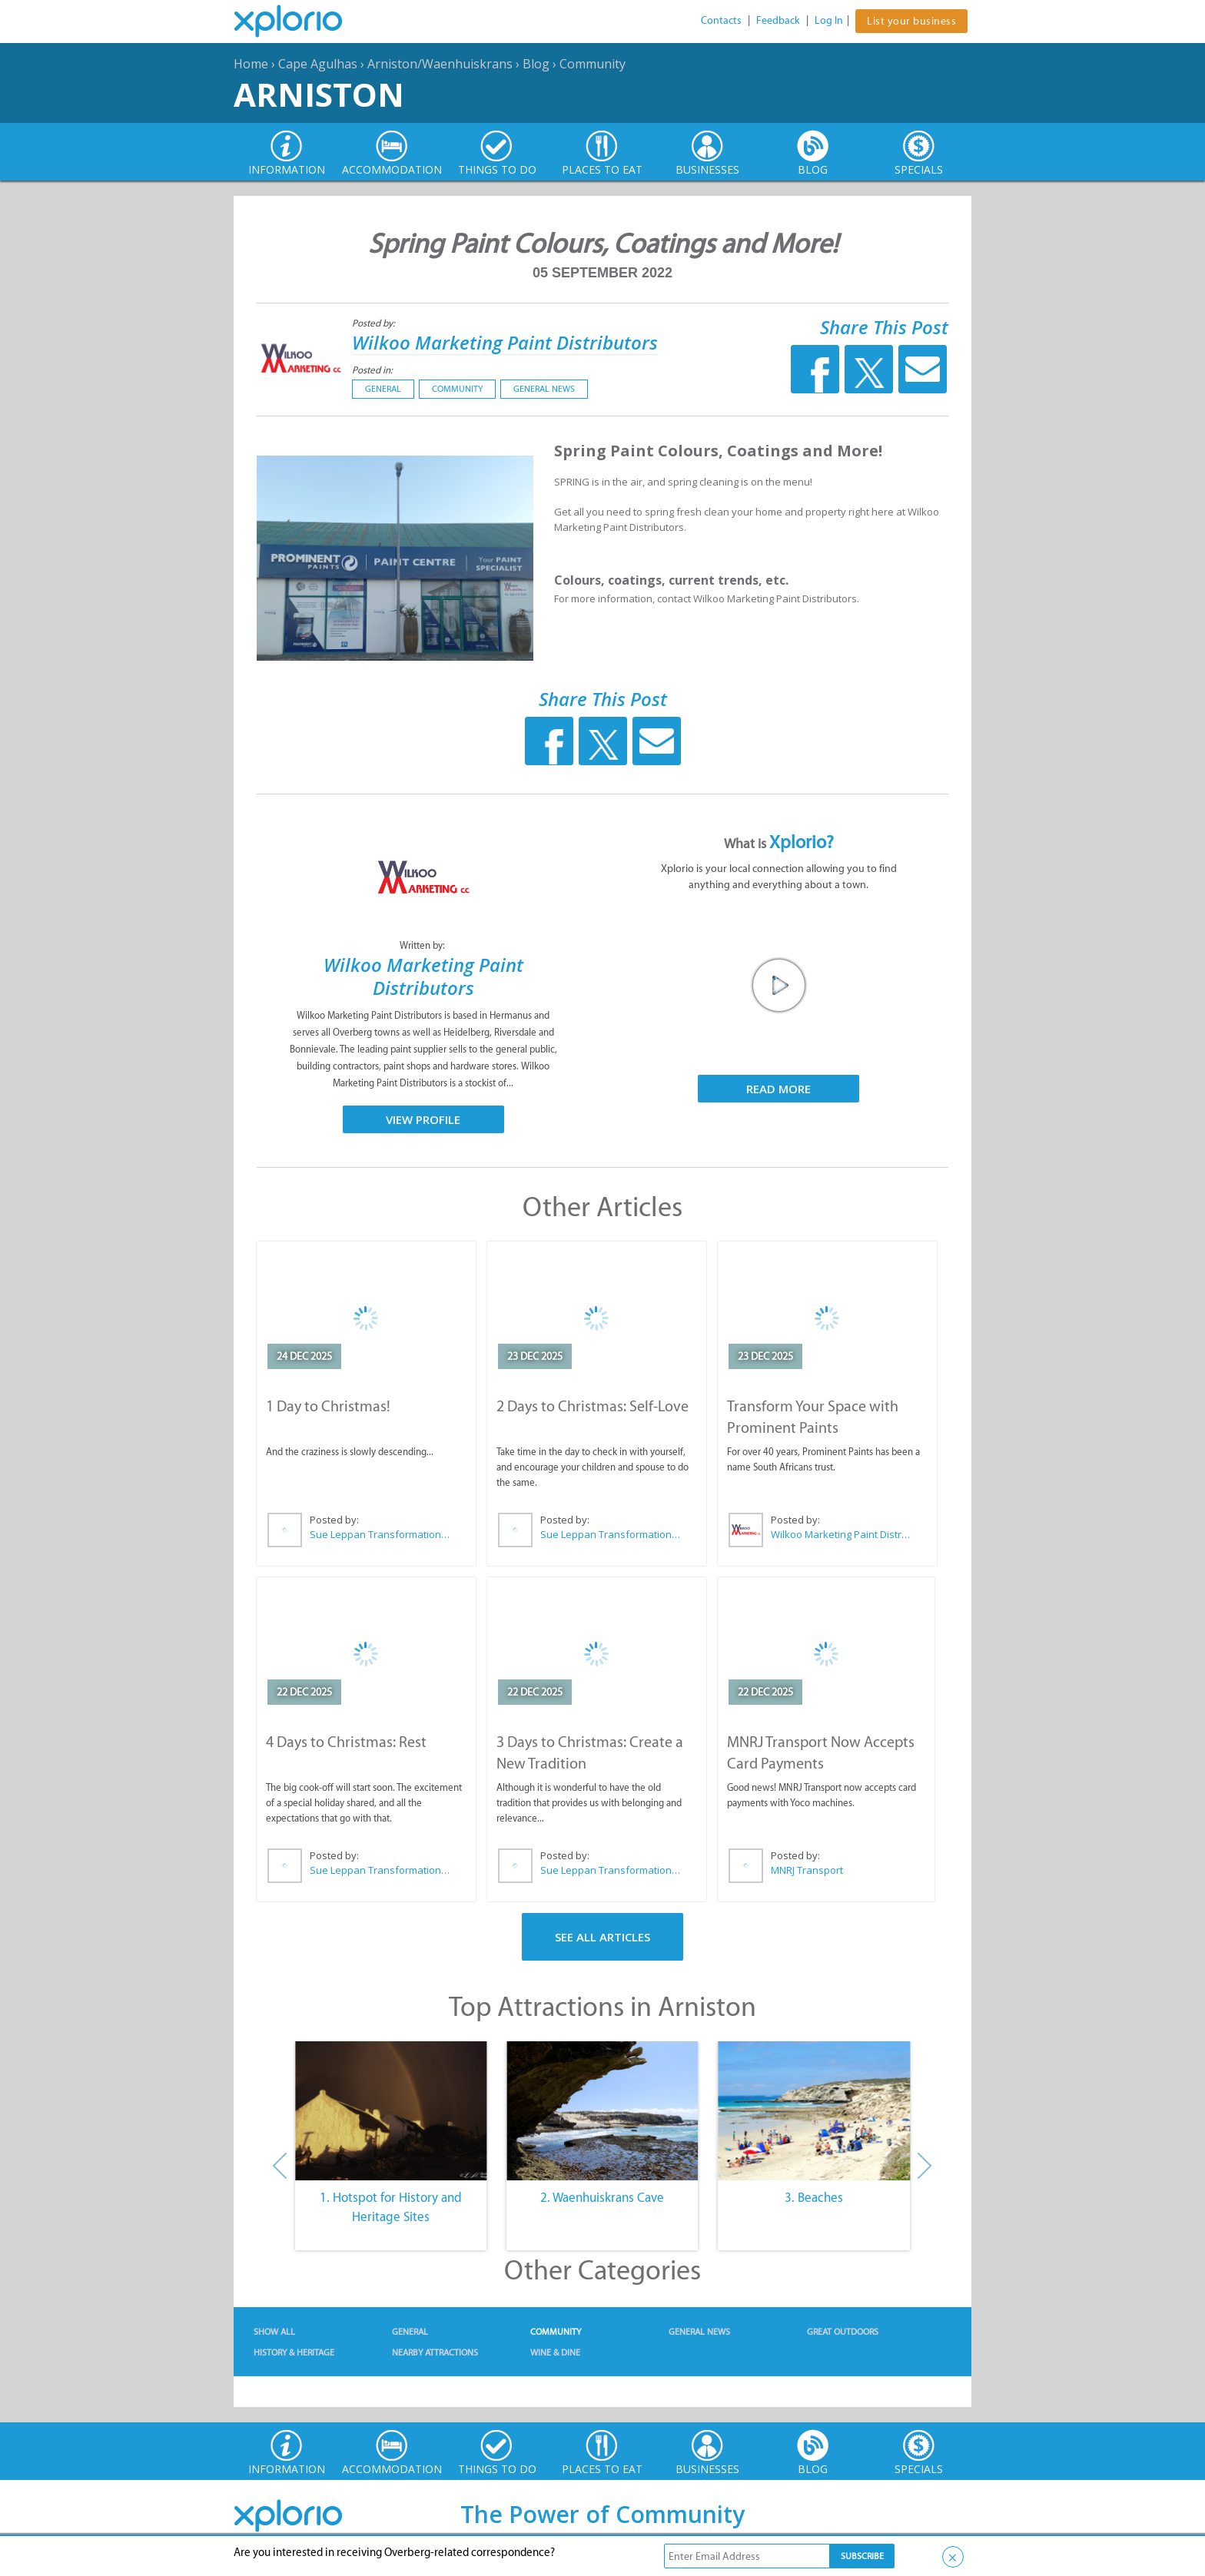 This screenshot has height=2576, width=1205. Describe the element at coordinates (592, 63) in the screenshot. I see `Community` at that location.